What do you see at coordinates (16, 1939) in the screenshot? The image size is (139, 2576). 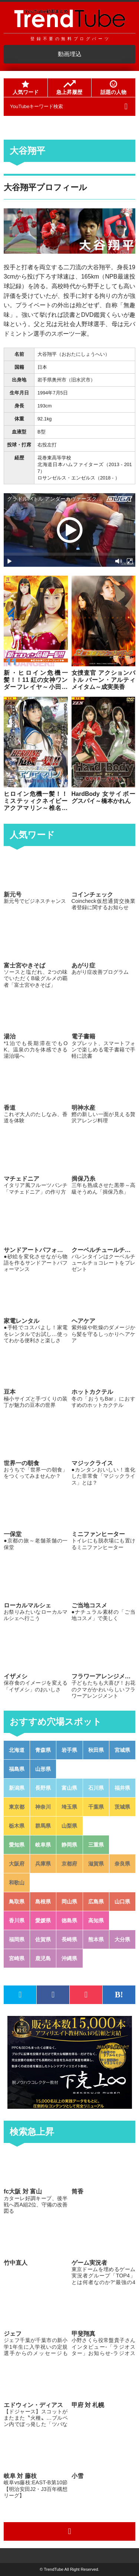 I see `福岡県` at bounding box center [16, 1939].